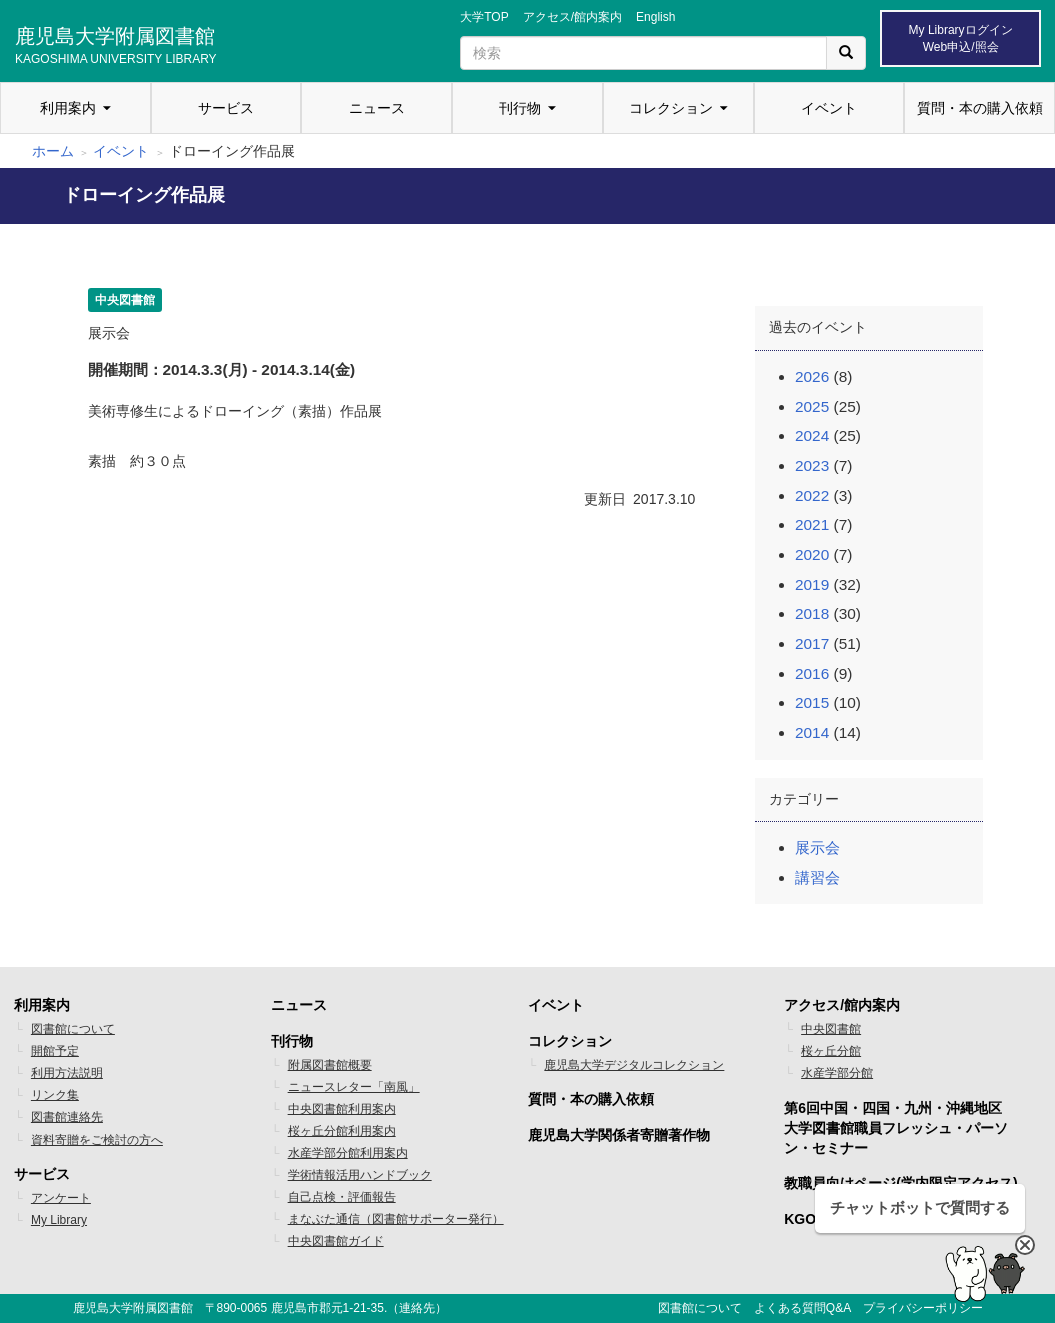  Describe the element at coordinates (226, 108) in the screenshot. I see `サービス` at that location.